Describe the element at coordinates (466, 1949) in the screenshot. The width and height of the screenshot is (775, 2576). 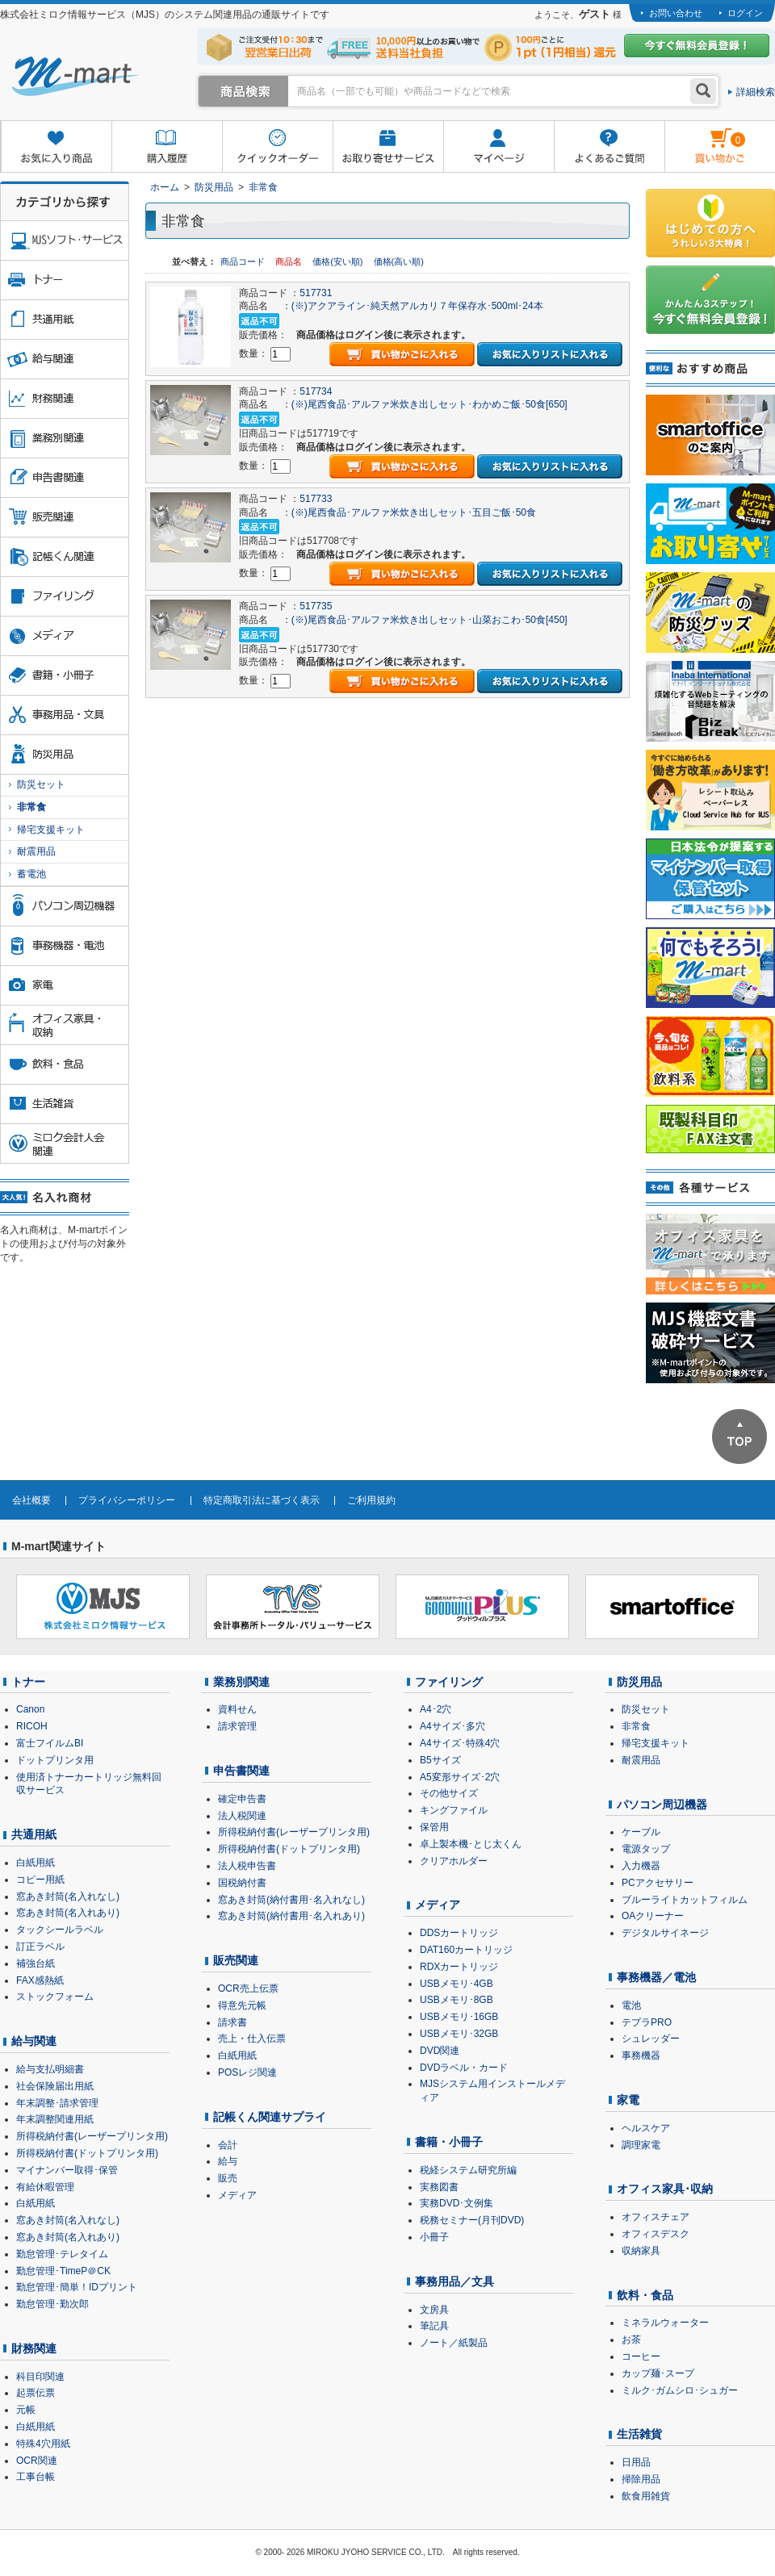
I see `DAT160カートリッジ` at that location.